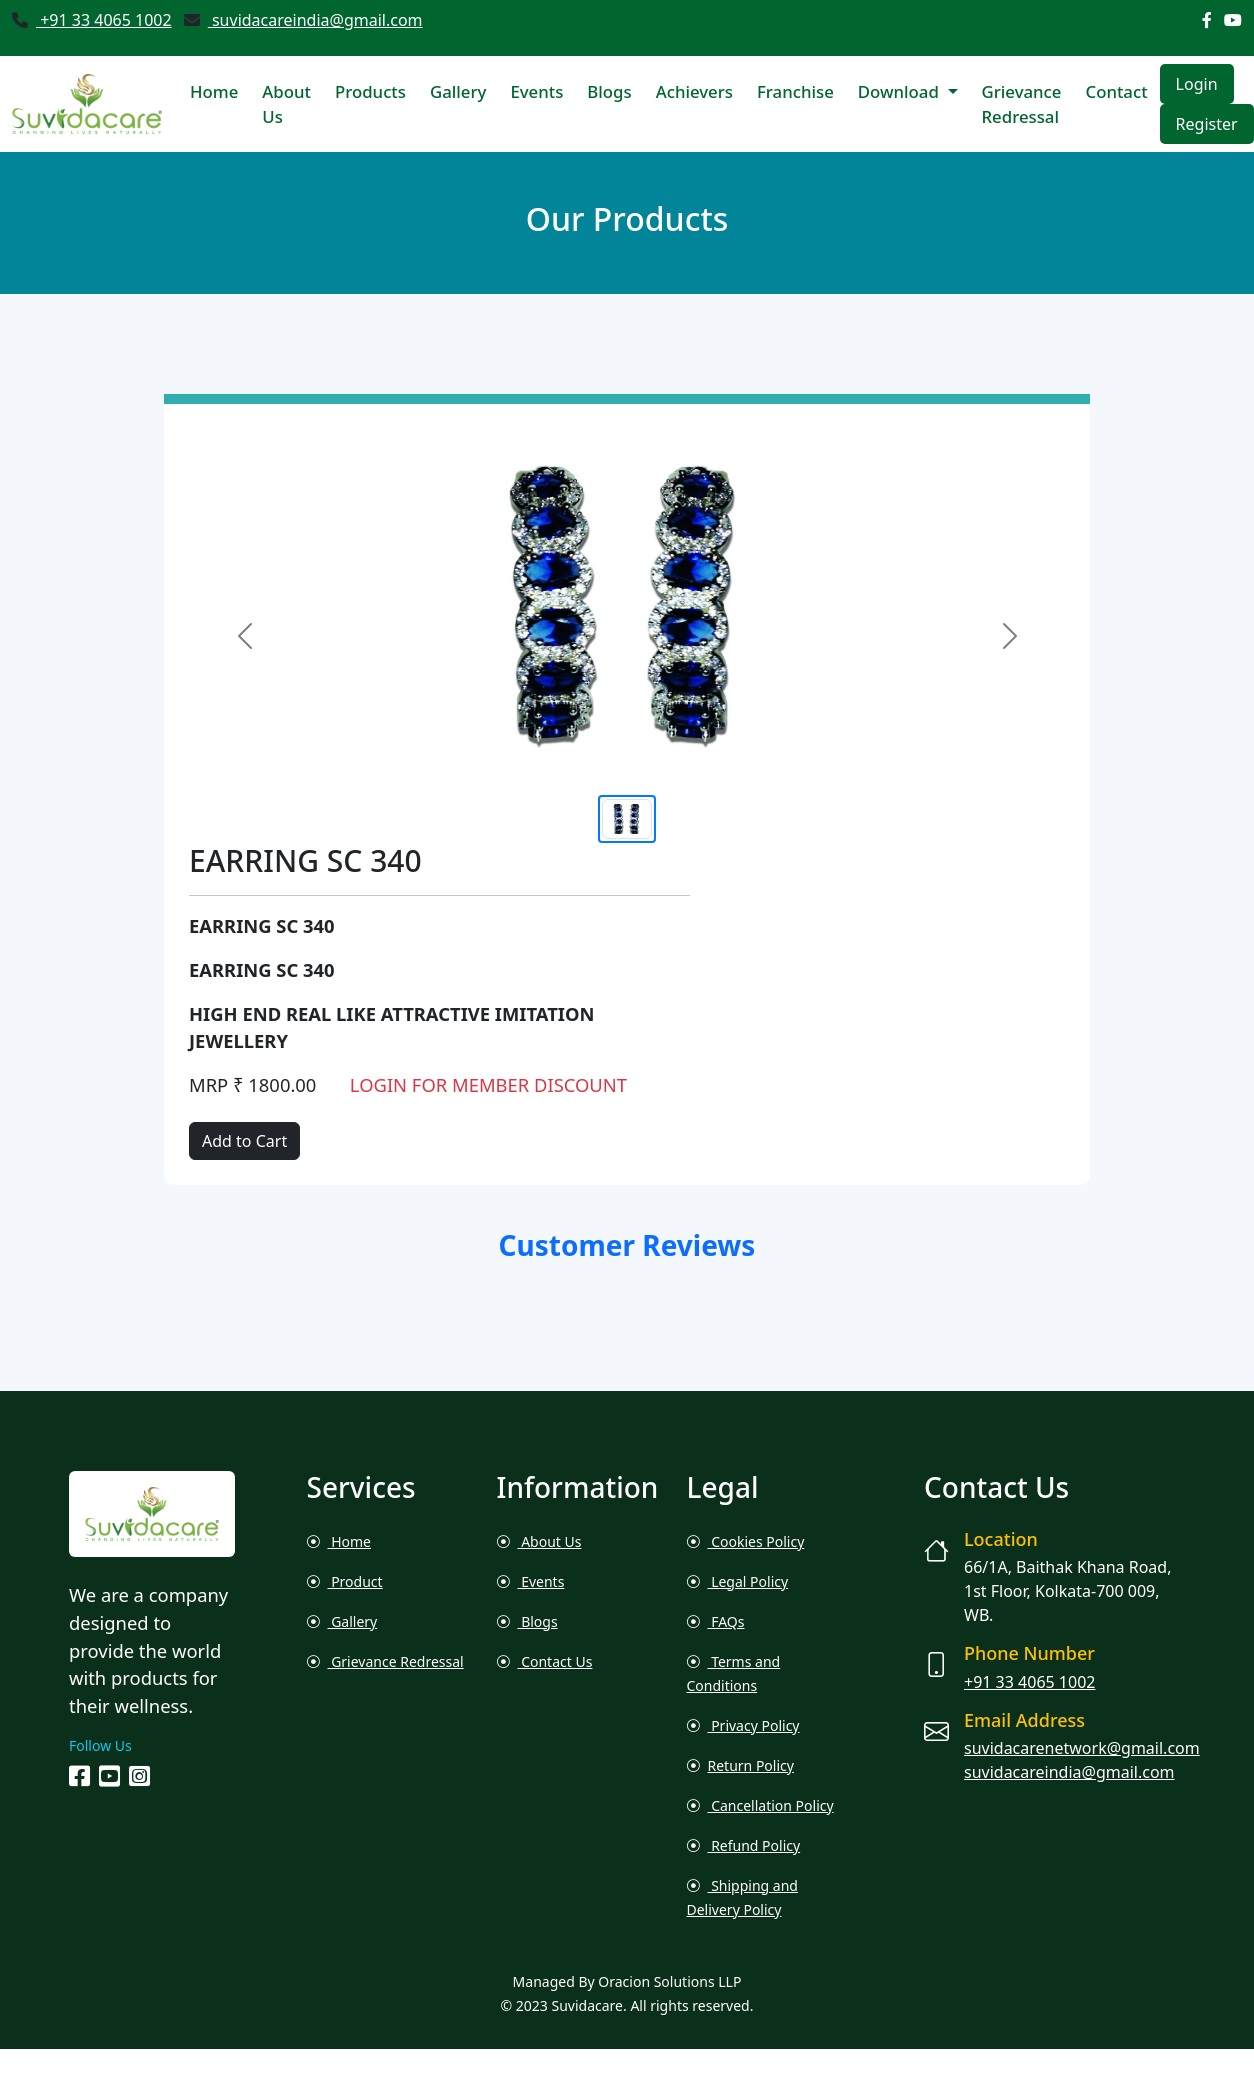 This screenshot has width=1254, height=2096. What do you see at coordinates (104, 20) in the screenshot?
I see `+91 33 4065 1002` at bounding box center [104, 20].